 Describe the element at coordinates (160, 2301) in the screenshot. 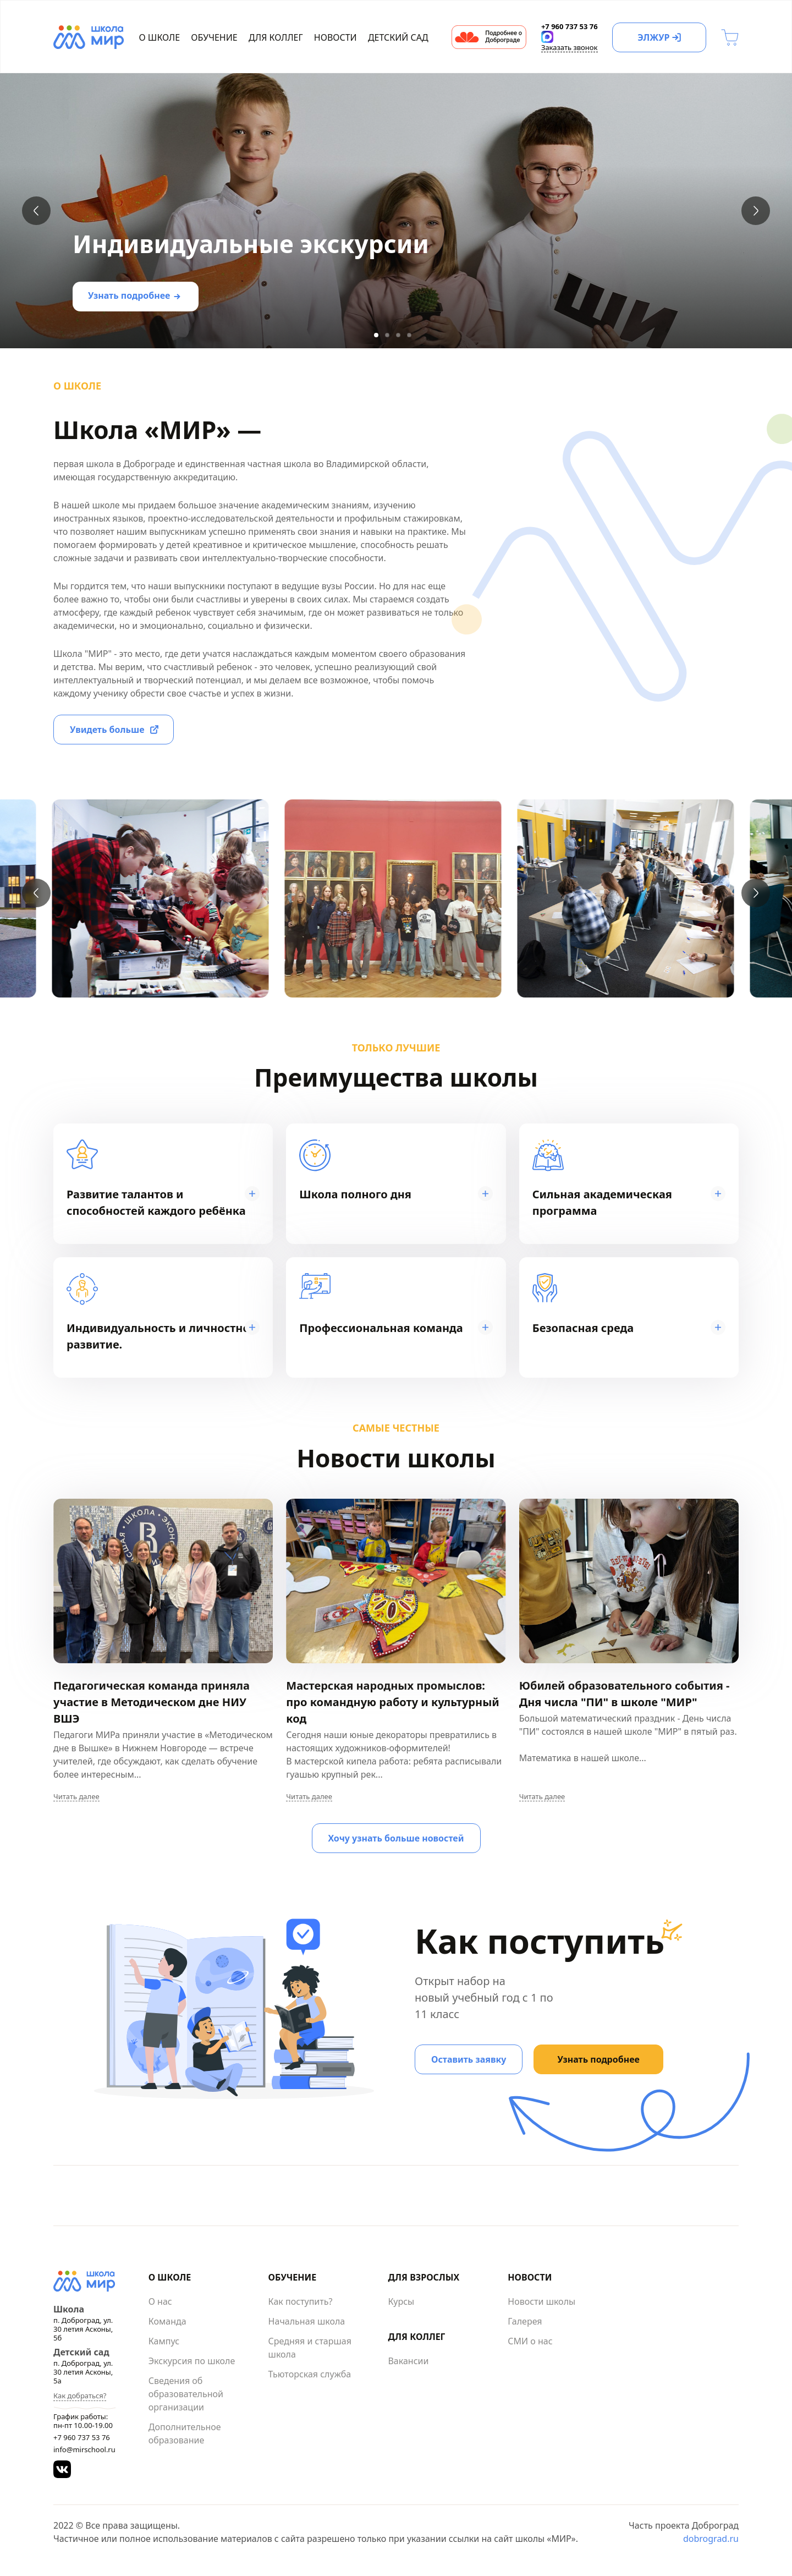

I see `О нас` at that location.